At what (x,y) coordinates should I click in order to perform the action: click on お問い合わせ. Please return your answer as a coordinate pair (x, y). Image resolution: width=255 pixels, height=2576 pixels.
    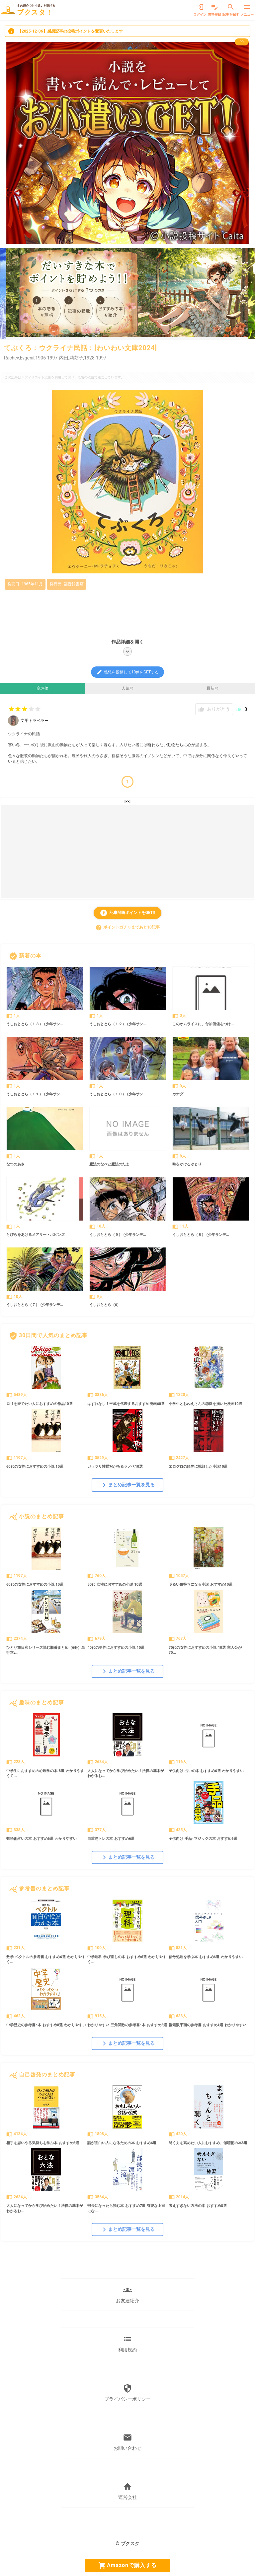
    Looking at the image, I should click on (127, 2442).